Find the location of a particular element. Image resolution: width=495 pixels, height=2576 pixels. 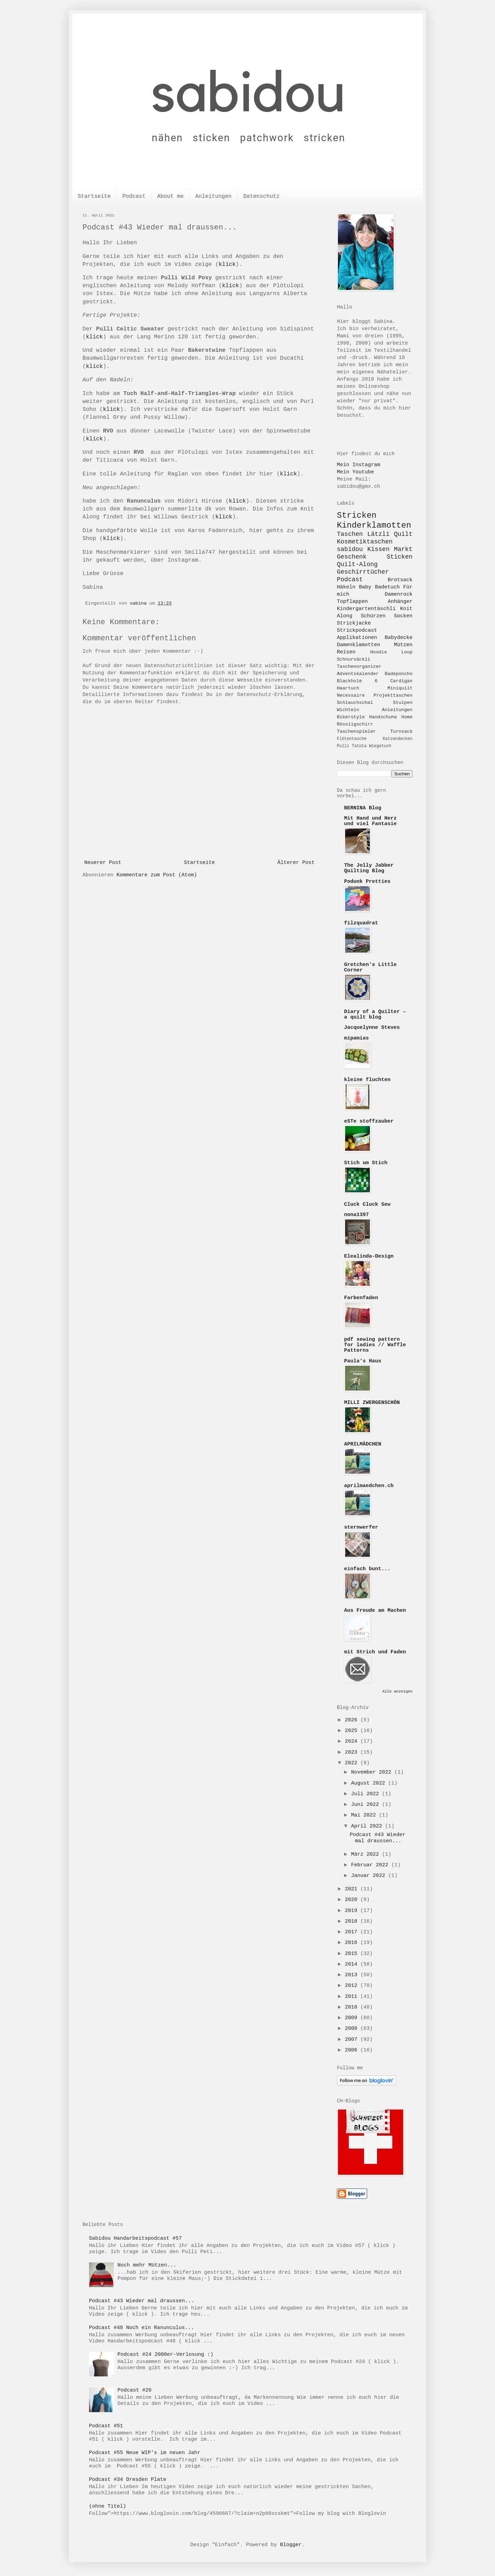

Geschirrtücher is located at coordinates (363, 572).